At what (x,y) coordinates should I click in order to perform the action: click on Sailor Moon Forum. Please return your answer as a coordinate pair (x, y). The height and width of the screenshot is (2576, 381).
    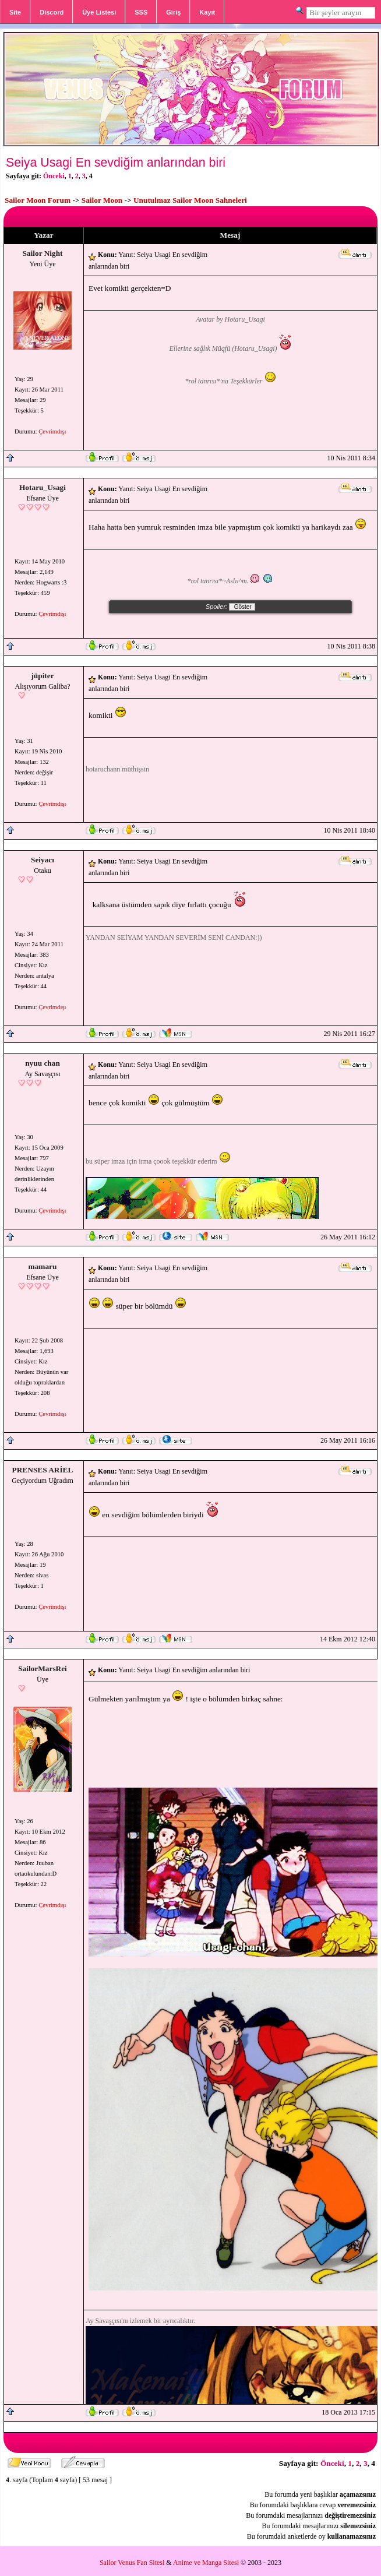
    Looking at the image, I should click on (37, 200).